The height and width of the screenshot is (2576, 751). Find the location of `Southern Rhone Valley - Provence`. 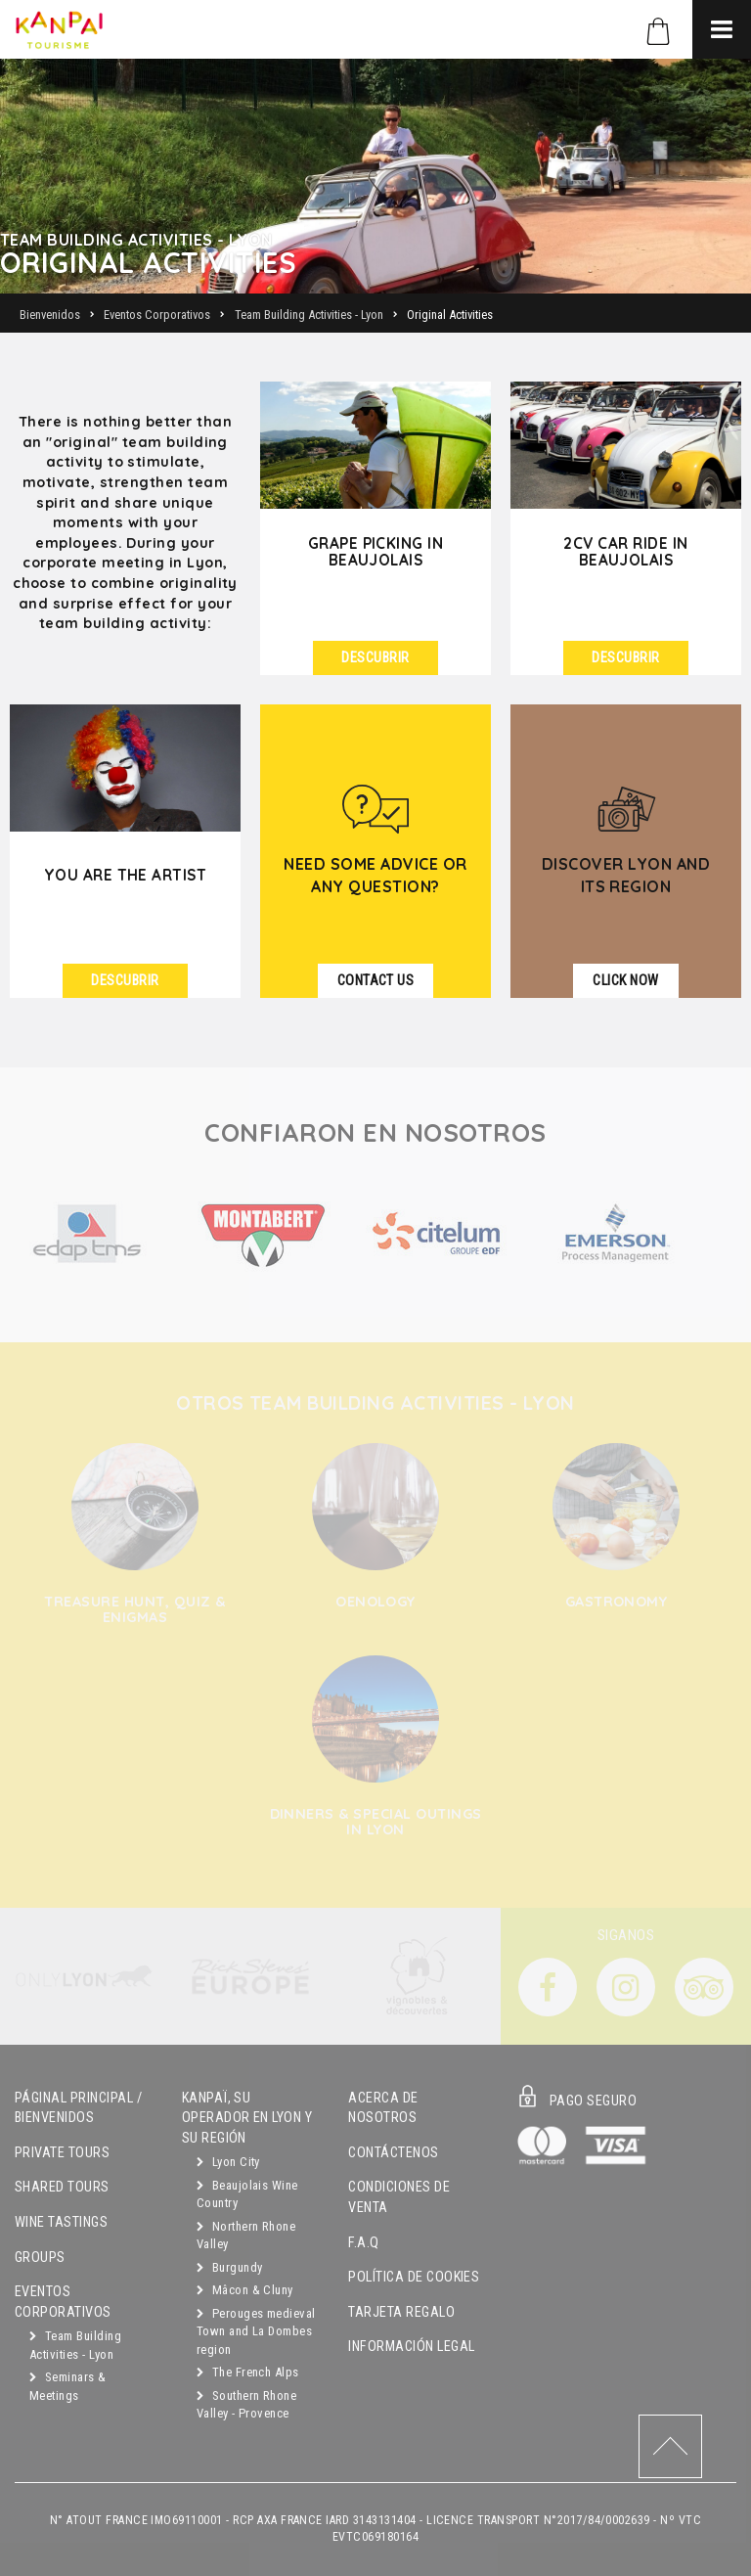

Southern Rhone Valley - Provence is located at coordinates (247, 2404).